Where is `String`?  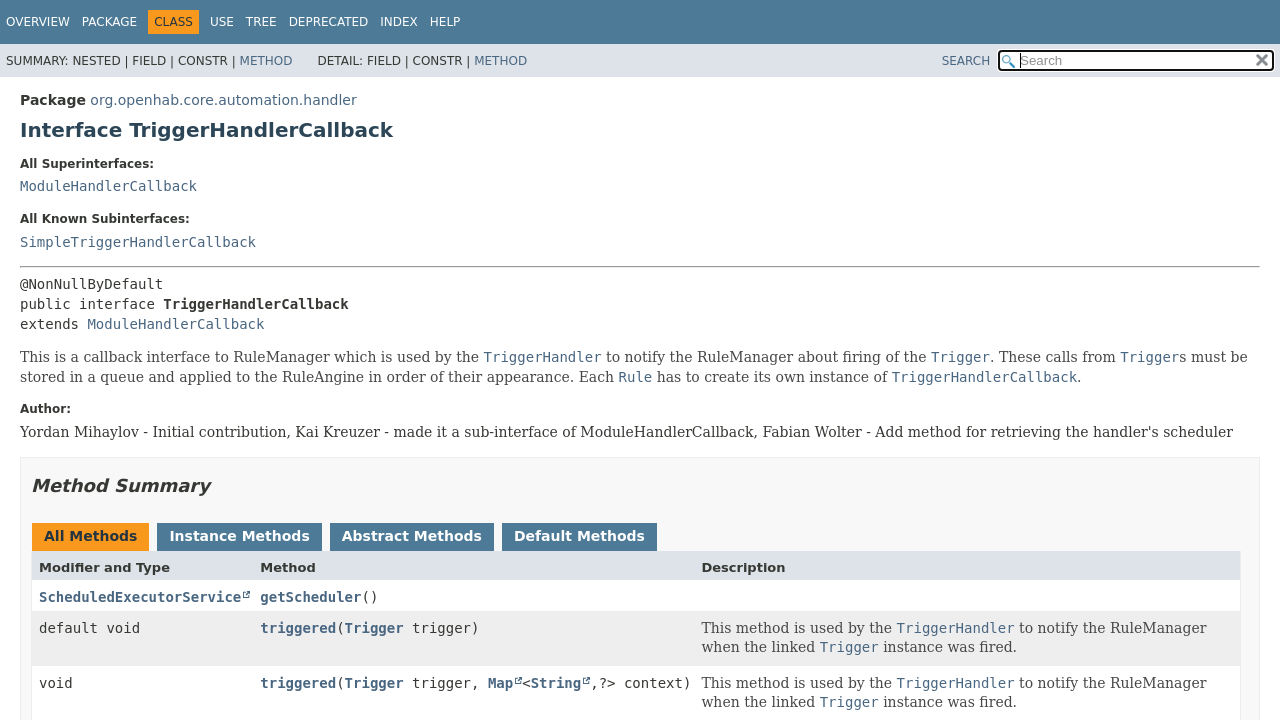 String is located at coordinates (556, 683).